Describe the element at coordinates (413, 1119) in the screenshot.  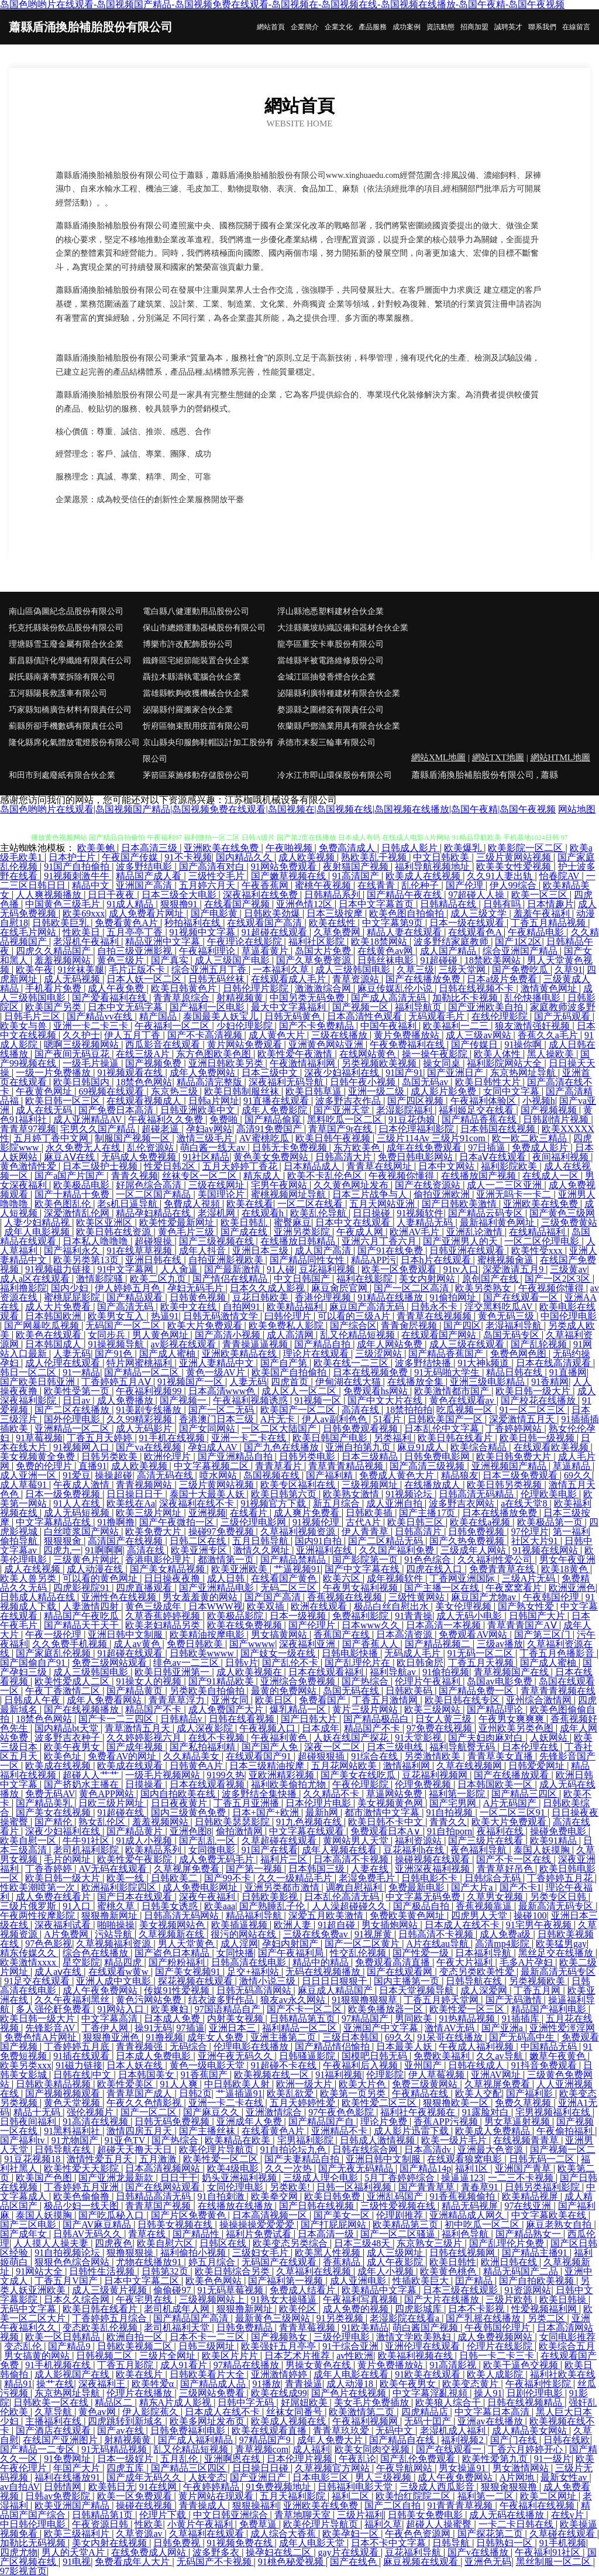
I see `91豆花伪娘` at that location.